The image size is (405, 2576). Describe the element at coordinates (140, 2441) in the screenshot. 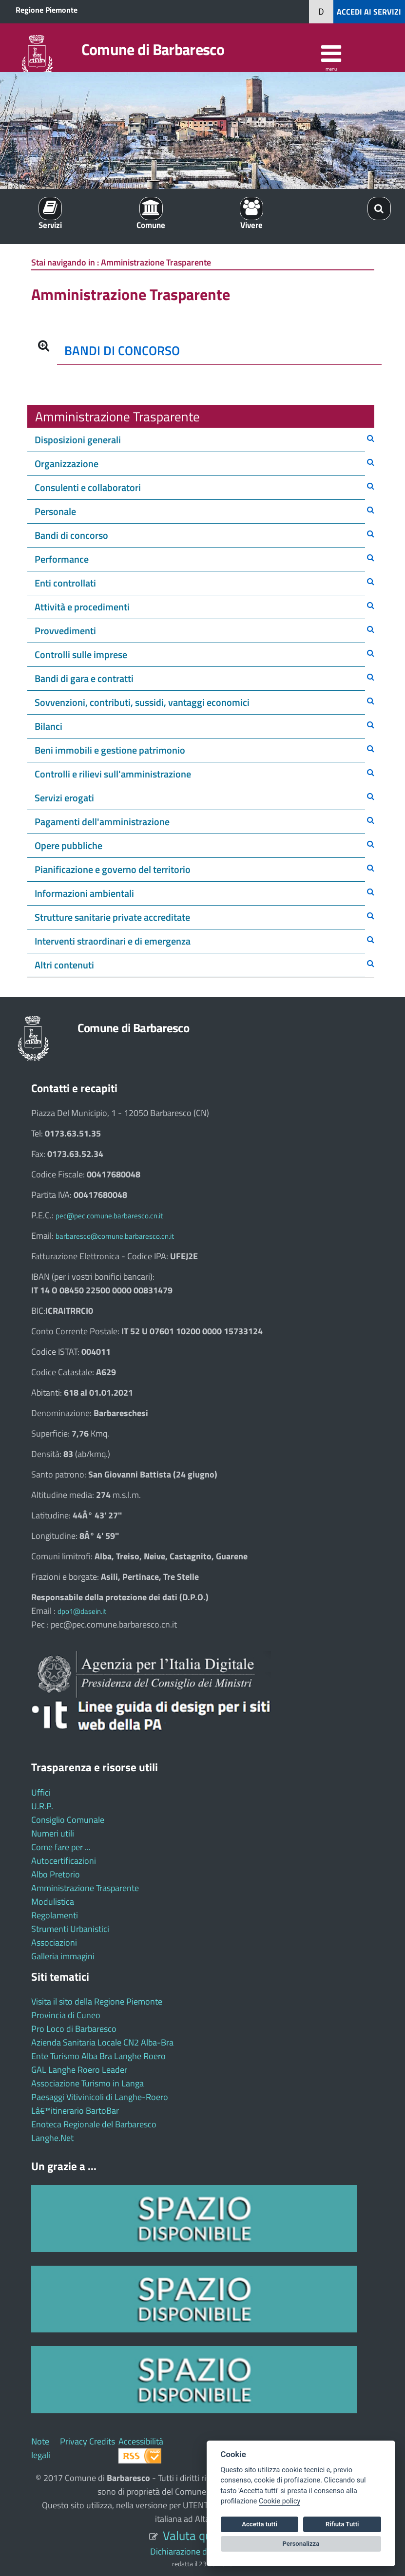

I see `Accessibilità` at that location.